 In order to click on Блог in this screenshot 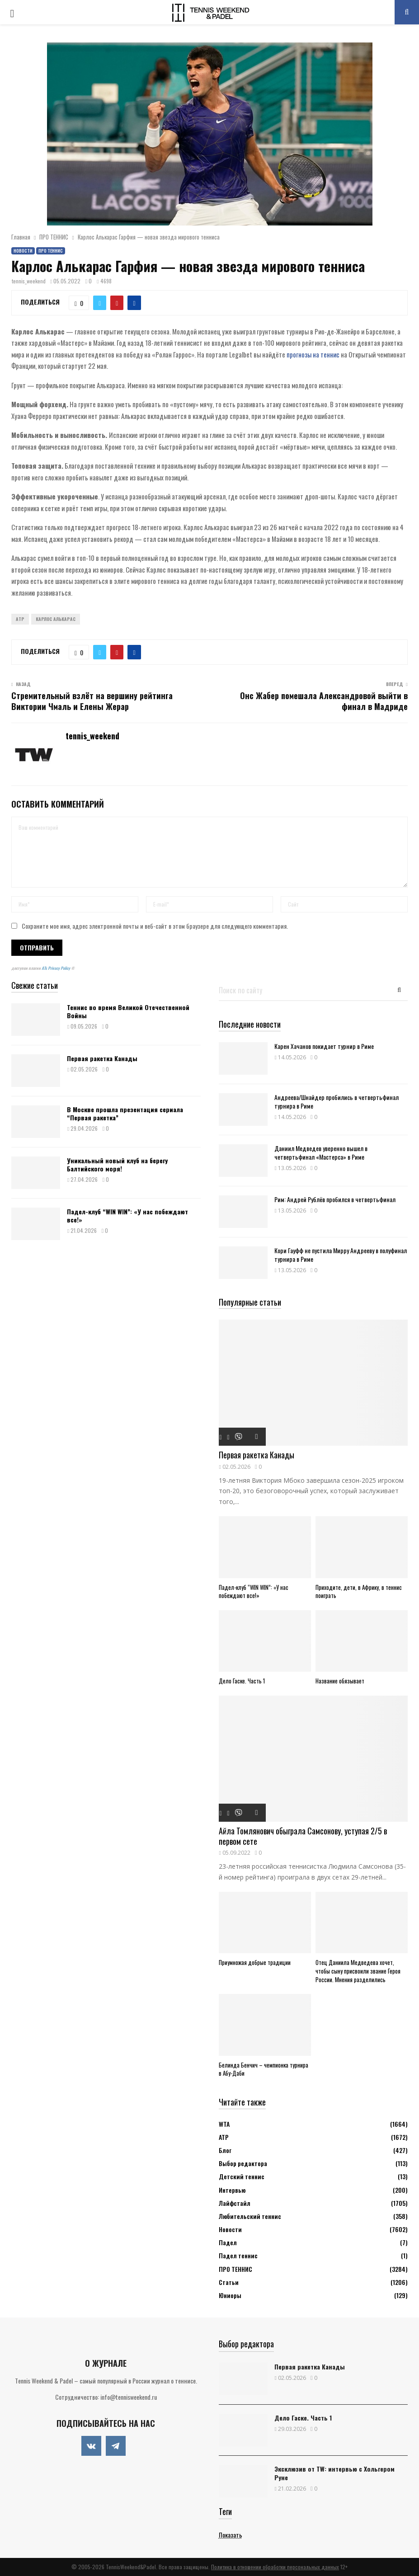, I will do `click(225, 2150)`.